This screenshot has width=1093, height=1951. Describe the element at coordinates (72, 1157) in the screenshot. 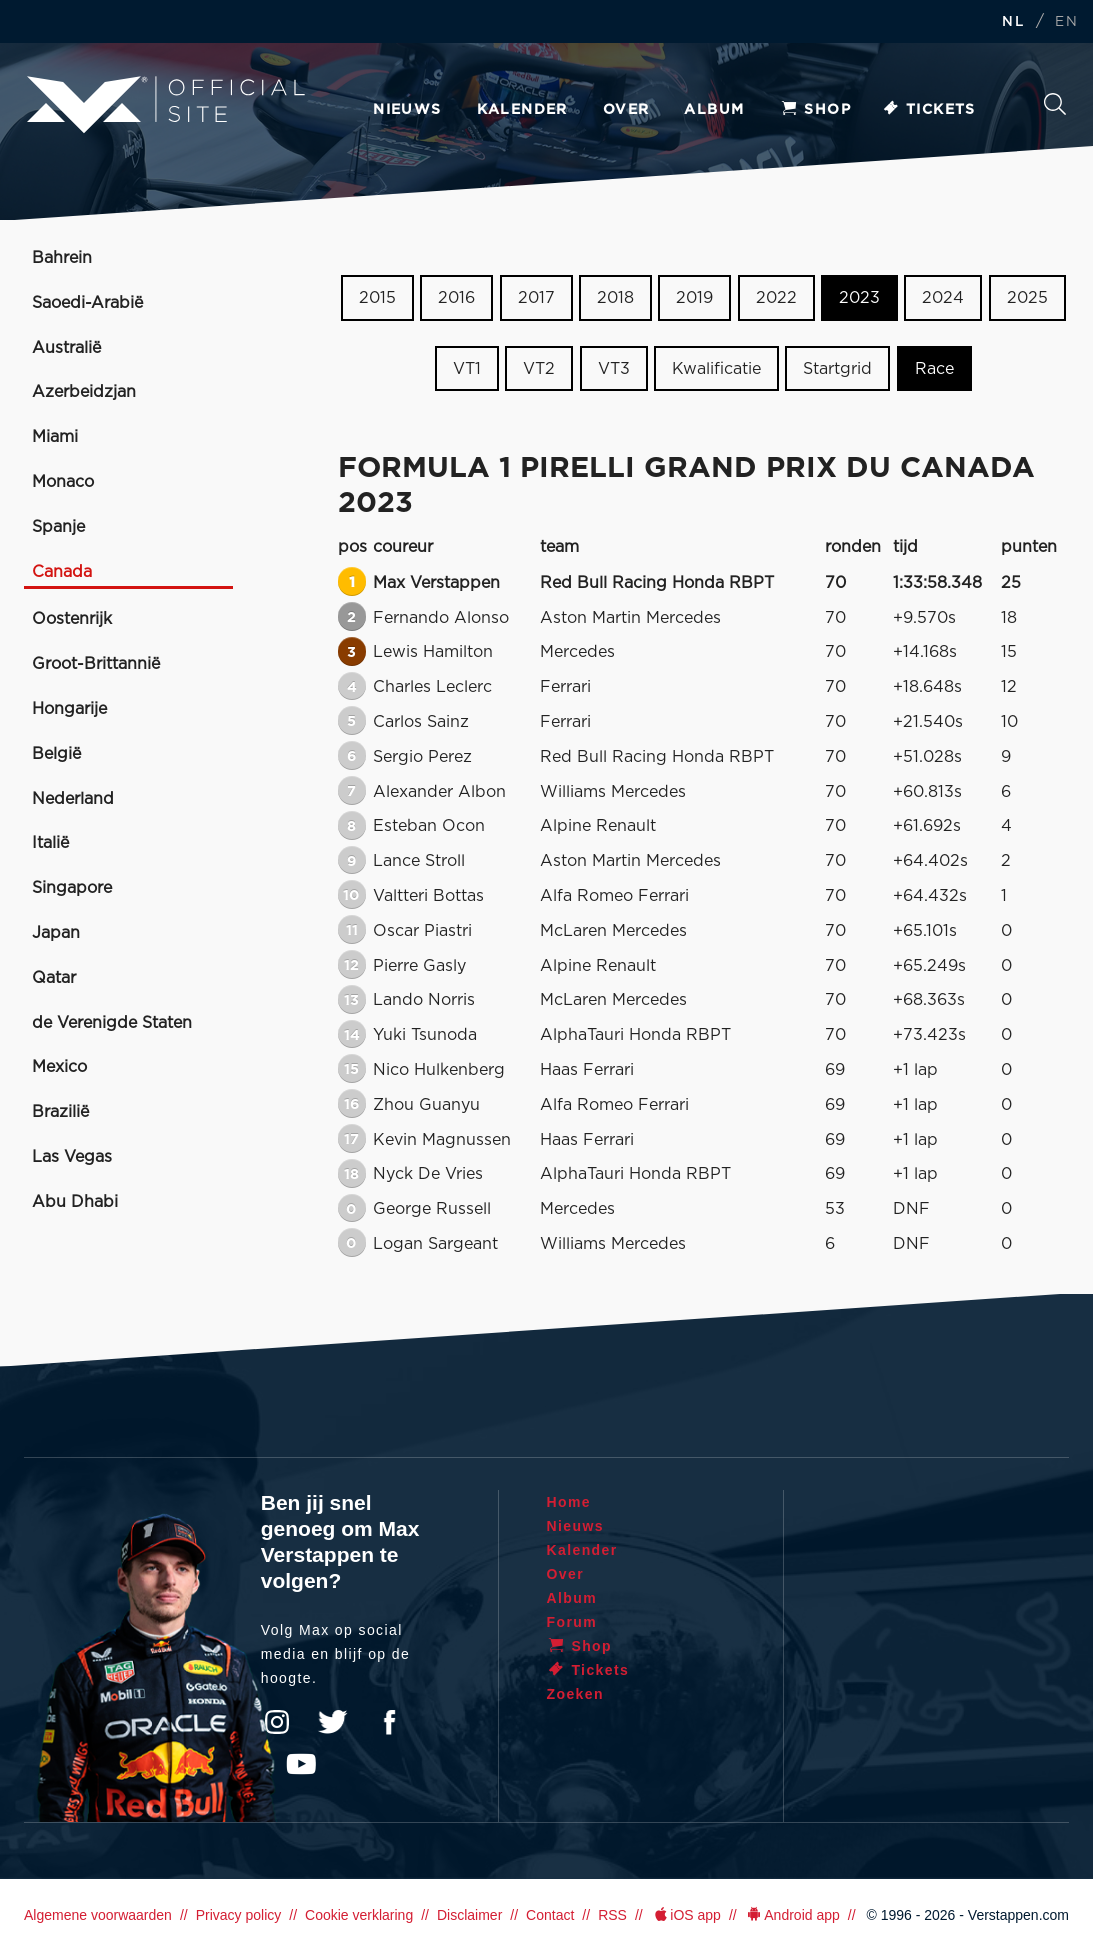

I see `Las Vegas` at that location.